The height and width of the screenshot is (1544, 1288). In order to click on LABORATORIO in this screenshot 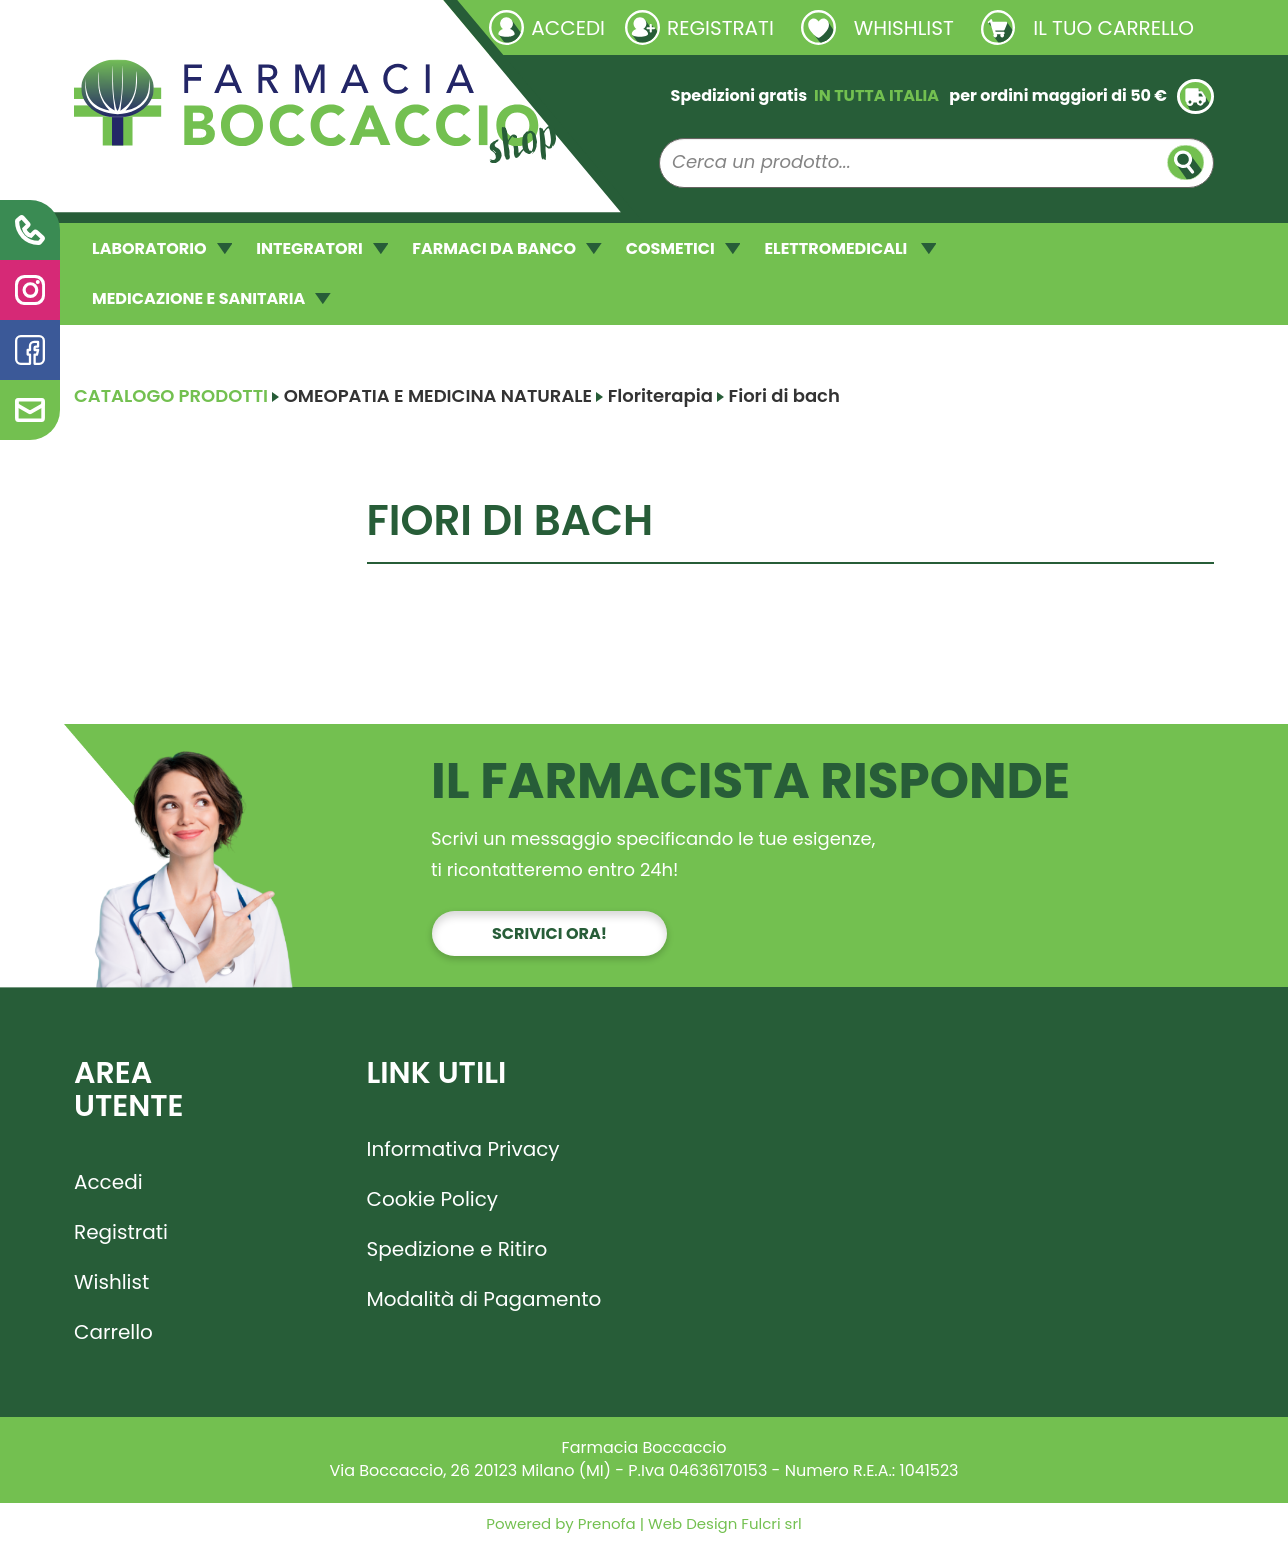, I will do `click(162, 248)`.